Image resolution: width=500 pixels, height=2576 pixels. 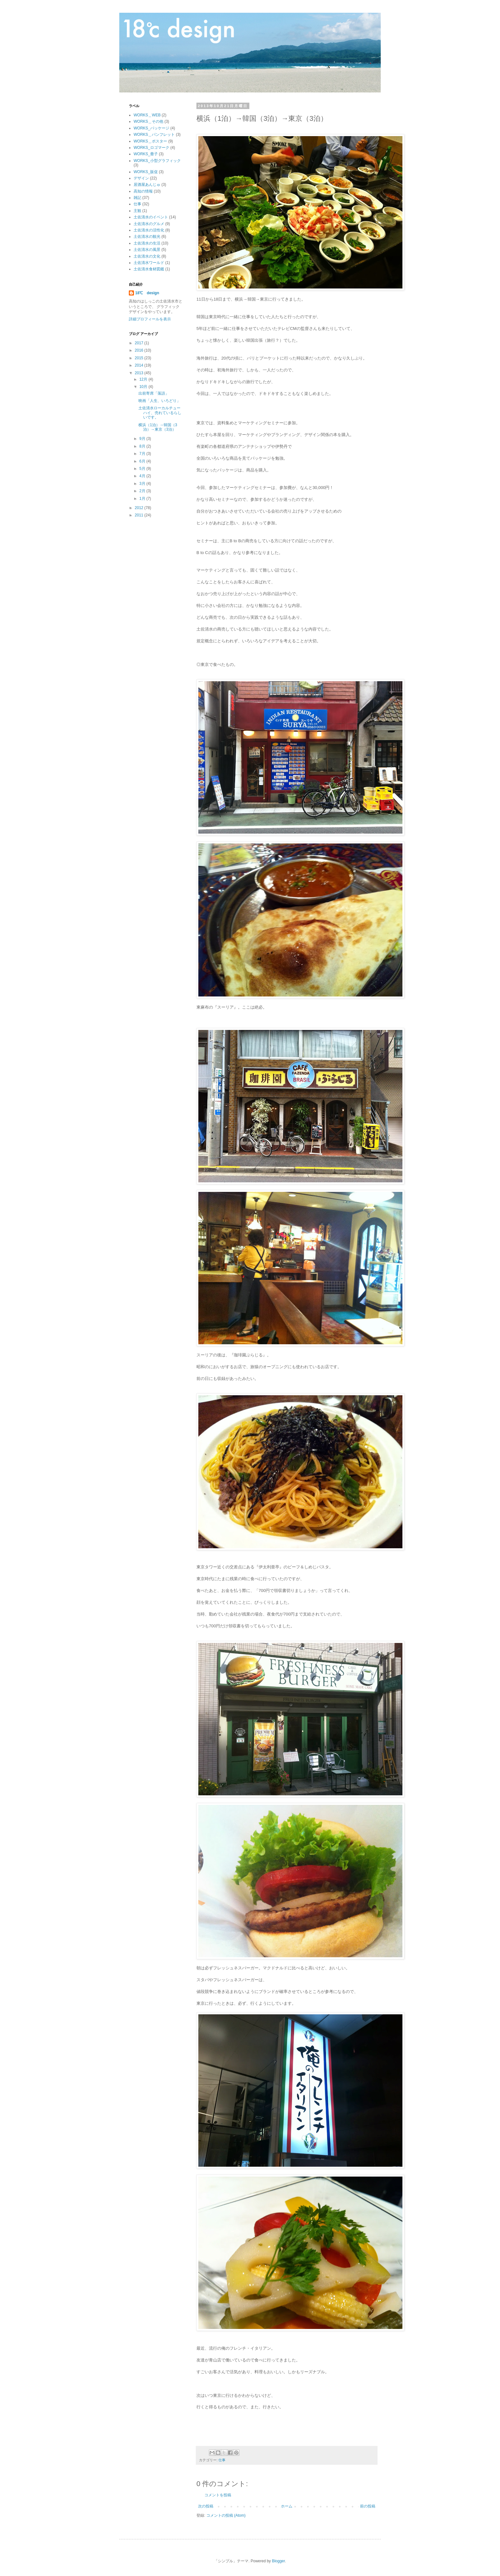 What do you see at coordinates (139, 350) in the screenshot?
I see `2016` at bounding box center [139, 350].